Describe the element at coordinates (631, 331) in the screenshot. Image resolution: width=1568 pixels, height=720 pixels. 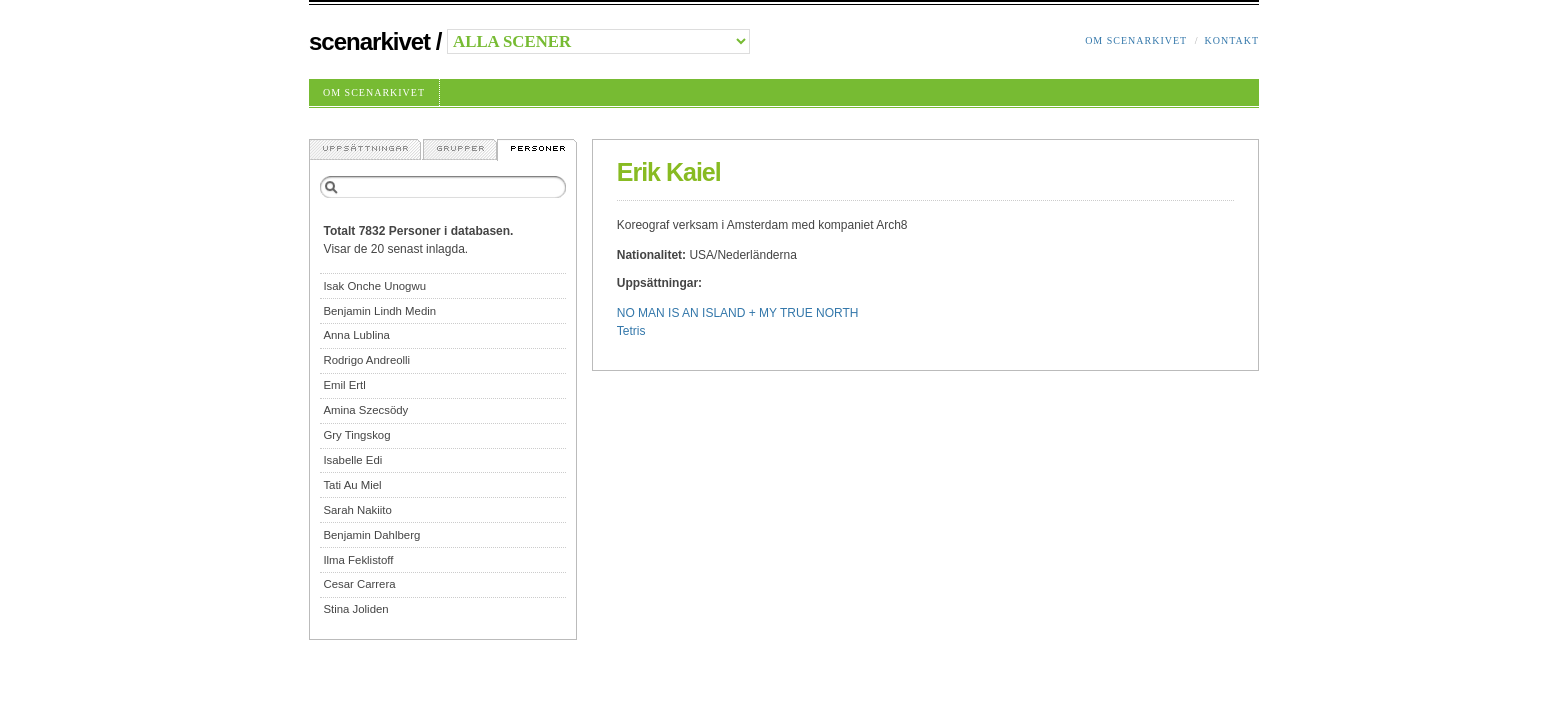
I see `Tetris` at that location.